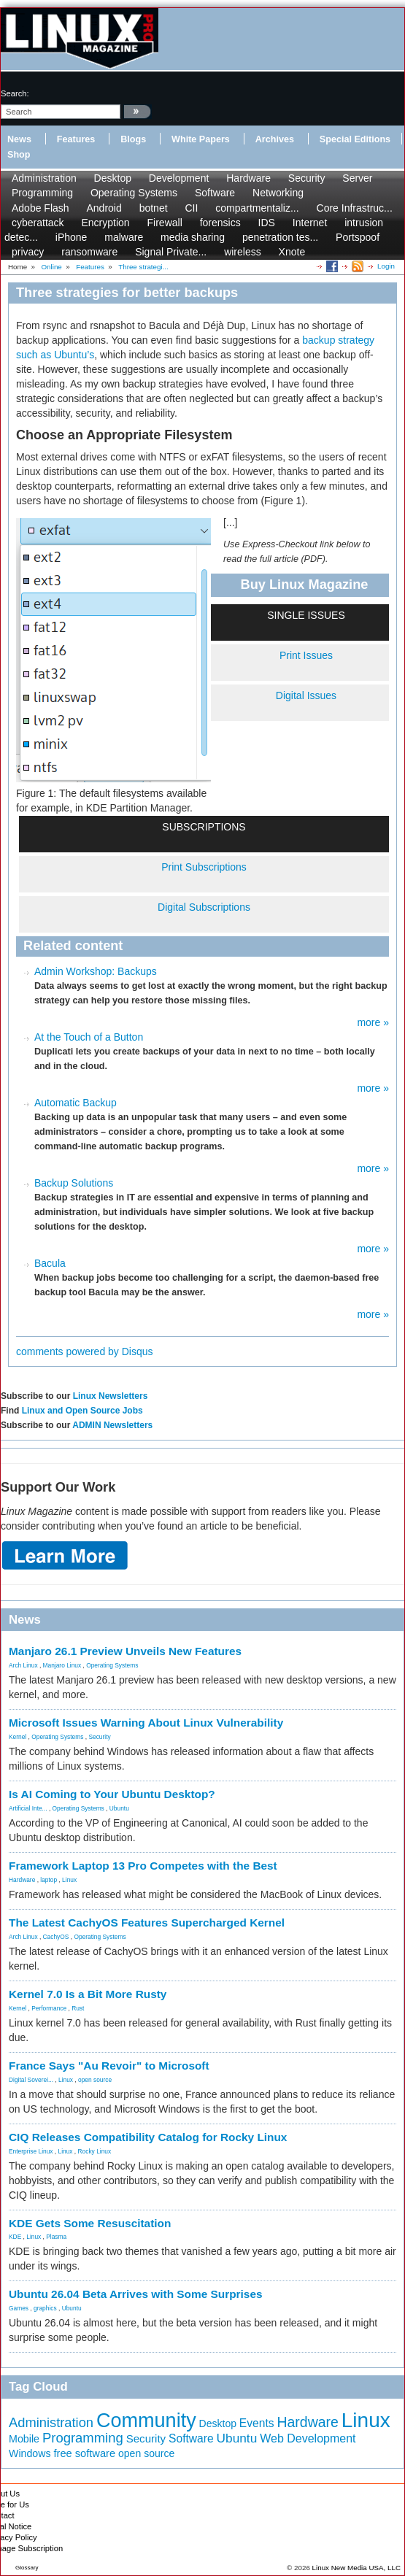 The width and height of the screenshot is (405, 2576). What do you see at coordinates (78, 2008) in the screenshot?
I see `Rust` at bounding box center [78, 2008].